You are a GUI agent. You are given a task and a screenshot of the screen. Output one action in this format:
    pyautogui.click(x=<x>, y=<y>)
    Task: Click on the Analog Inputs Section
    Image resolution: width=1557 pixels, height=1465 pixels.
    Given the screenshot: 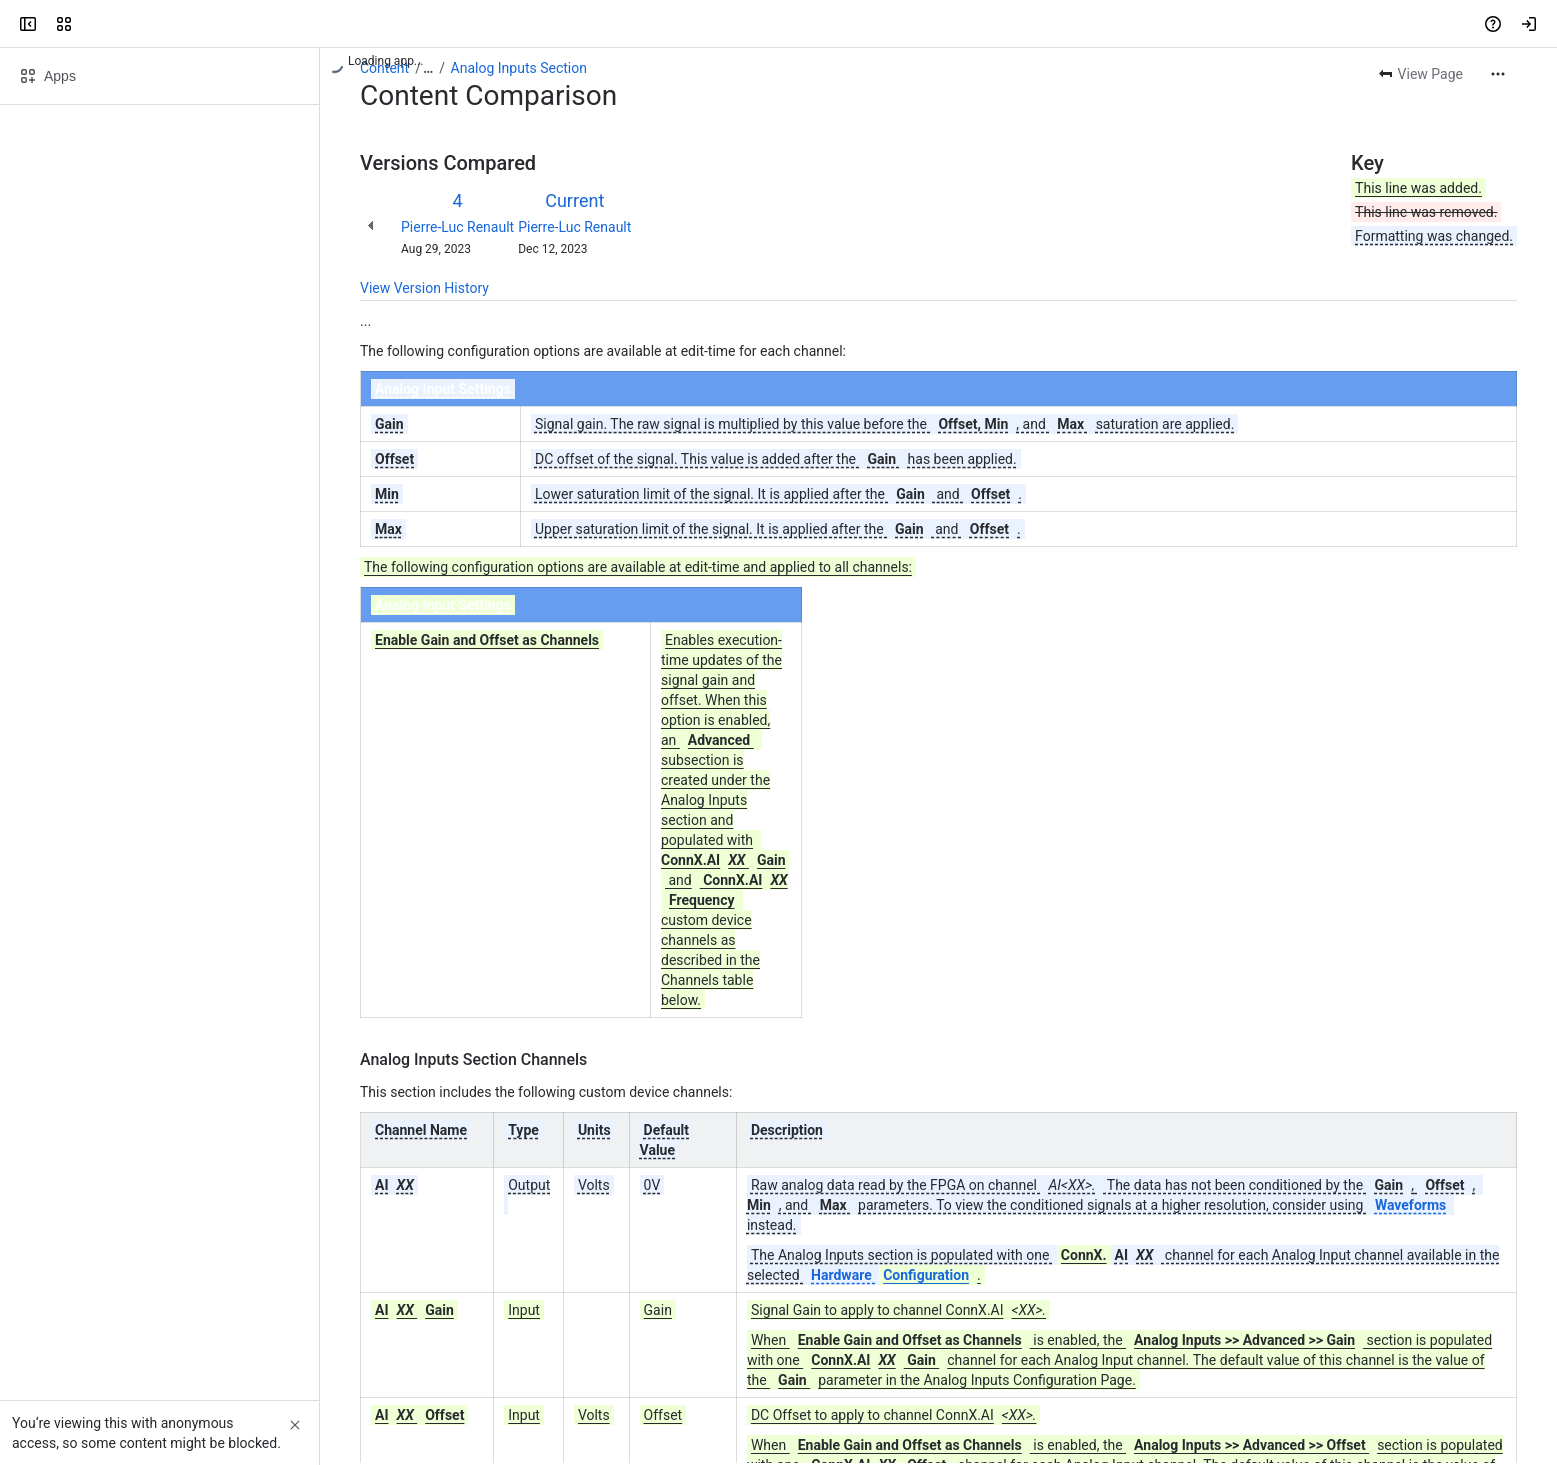 What is the action you would take?
    pyautogui.click(x=519, y=68)
    